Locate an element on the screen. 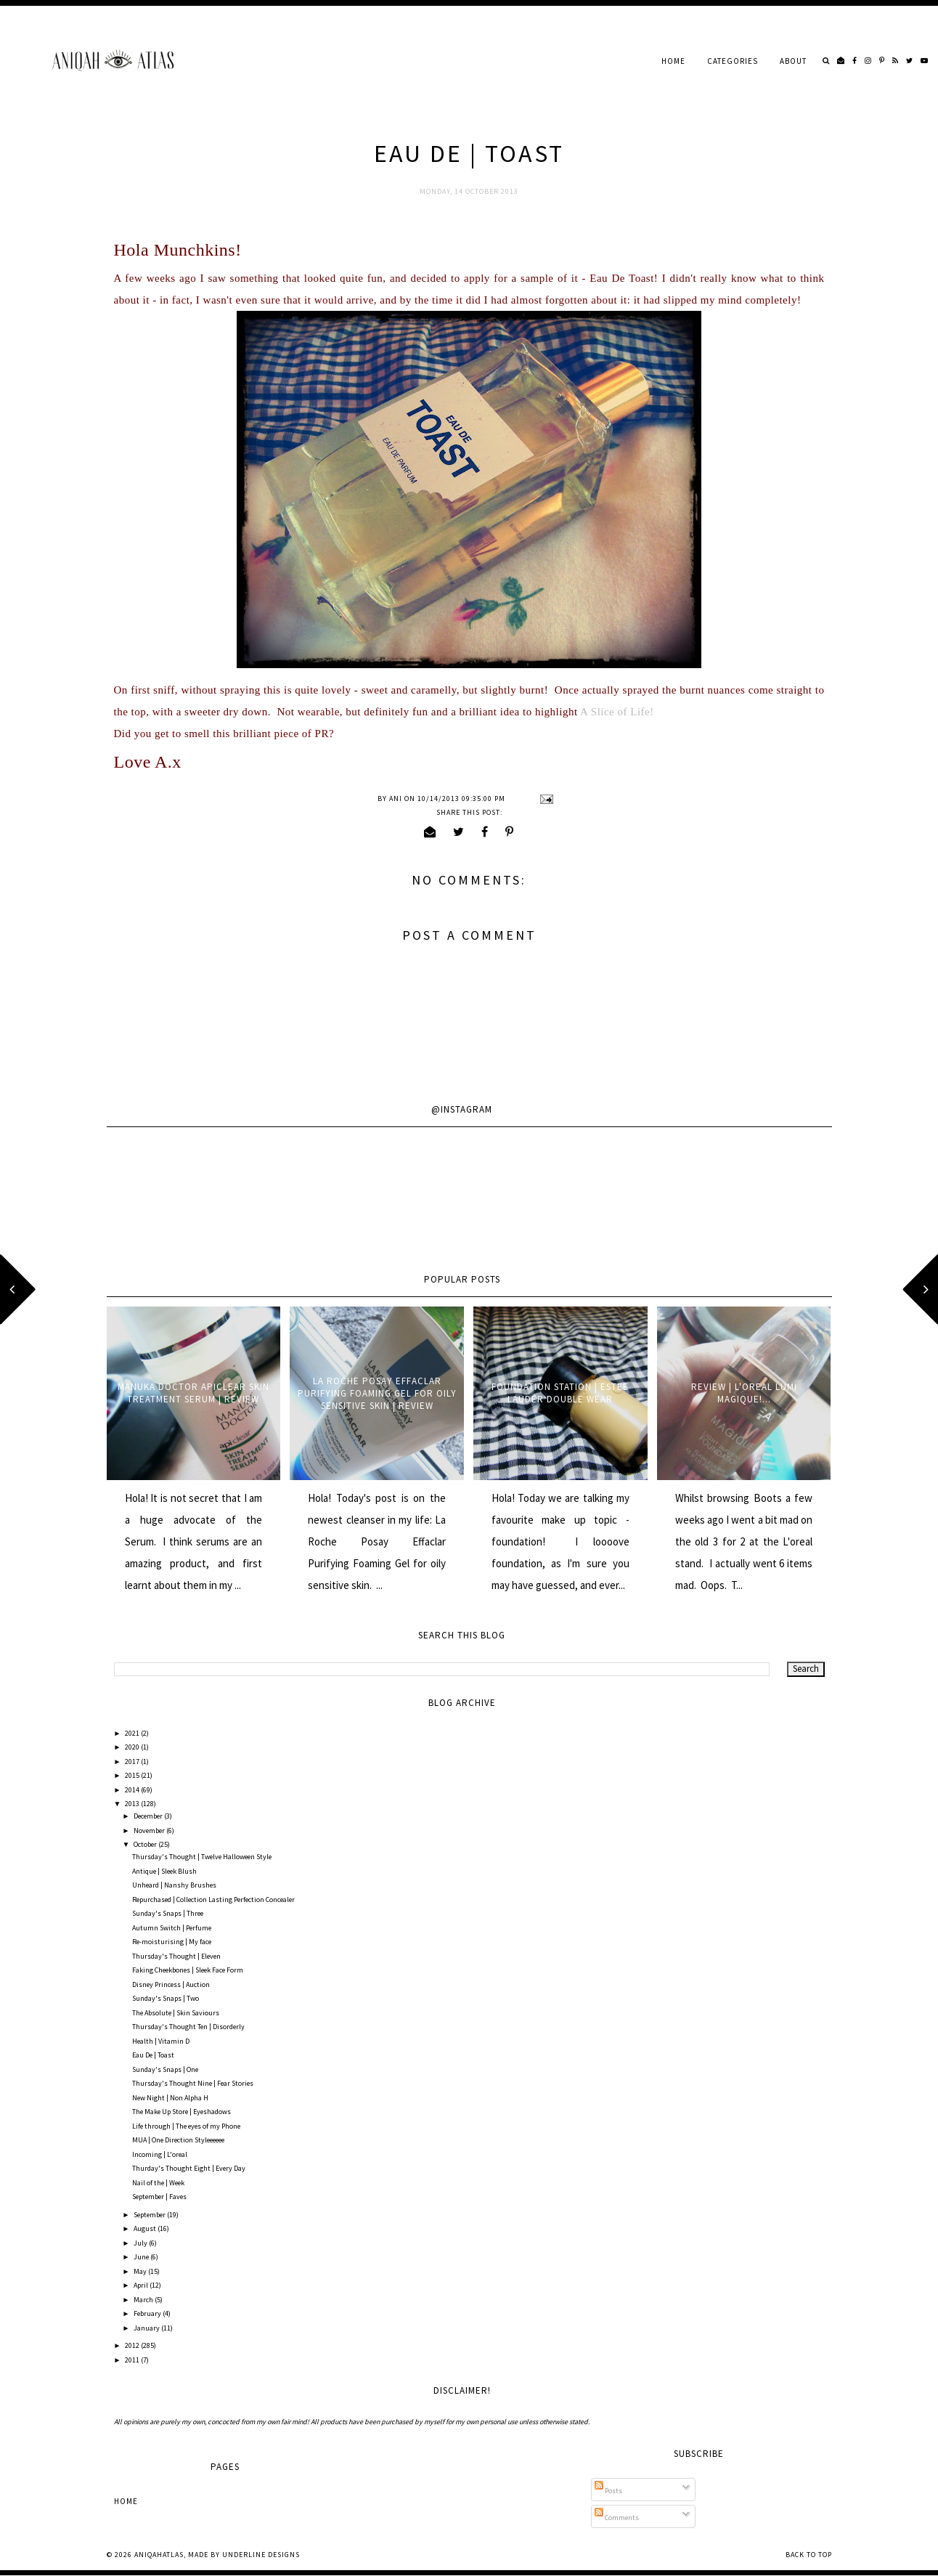  New Night | Non Alpha H is located at coordinates (170, 2097).